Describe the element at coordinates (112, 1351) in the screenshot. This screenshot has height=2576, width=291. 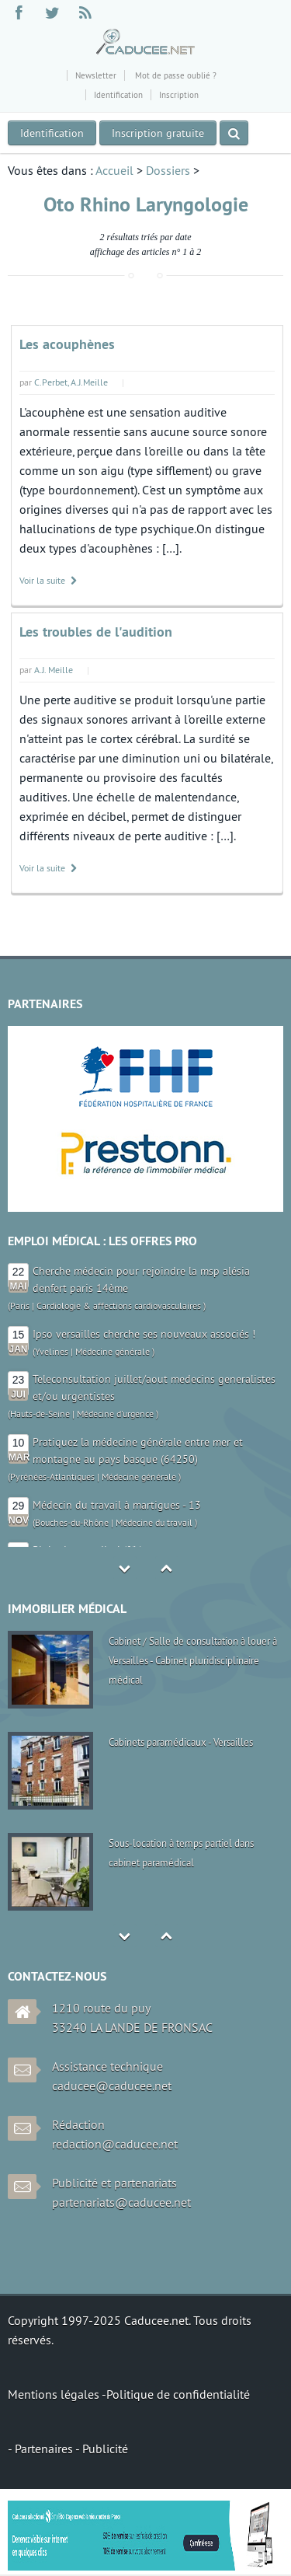
I see `Médecine générale` at that location.